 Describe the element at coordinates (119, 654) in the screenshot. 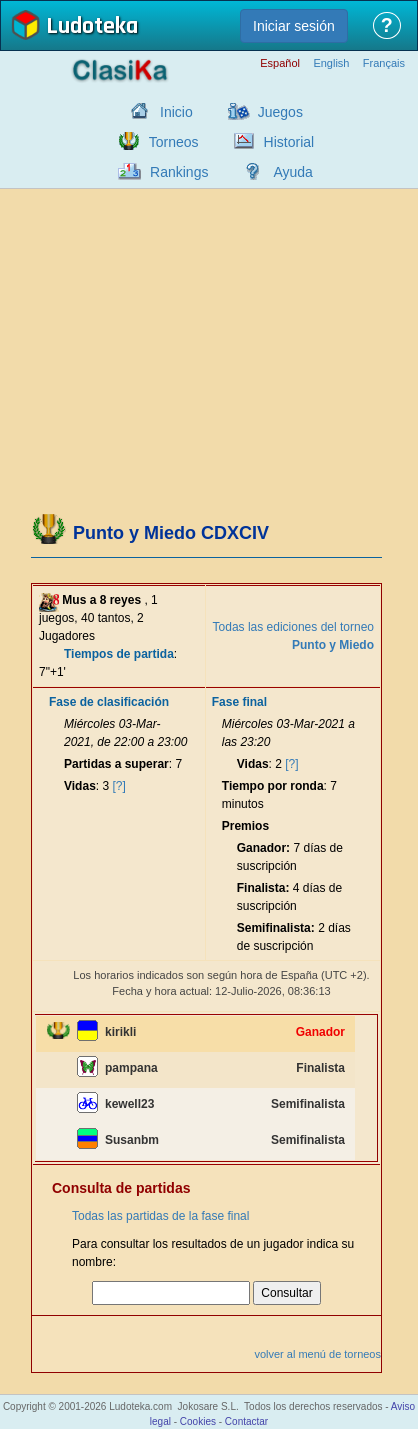

I see `Tiempos de partida` at that location.